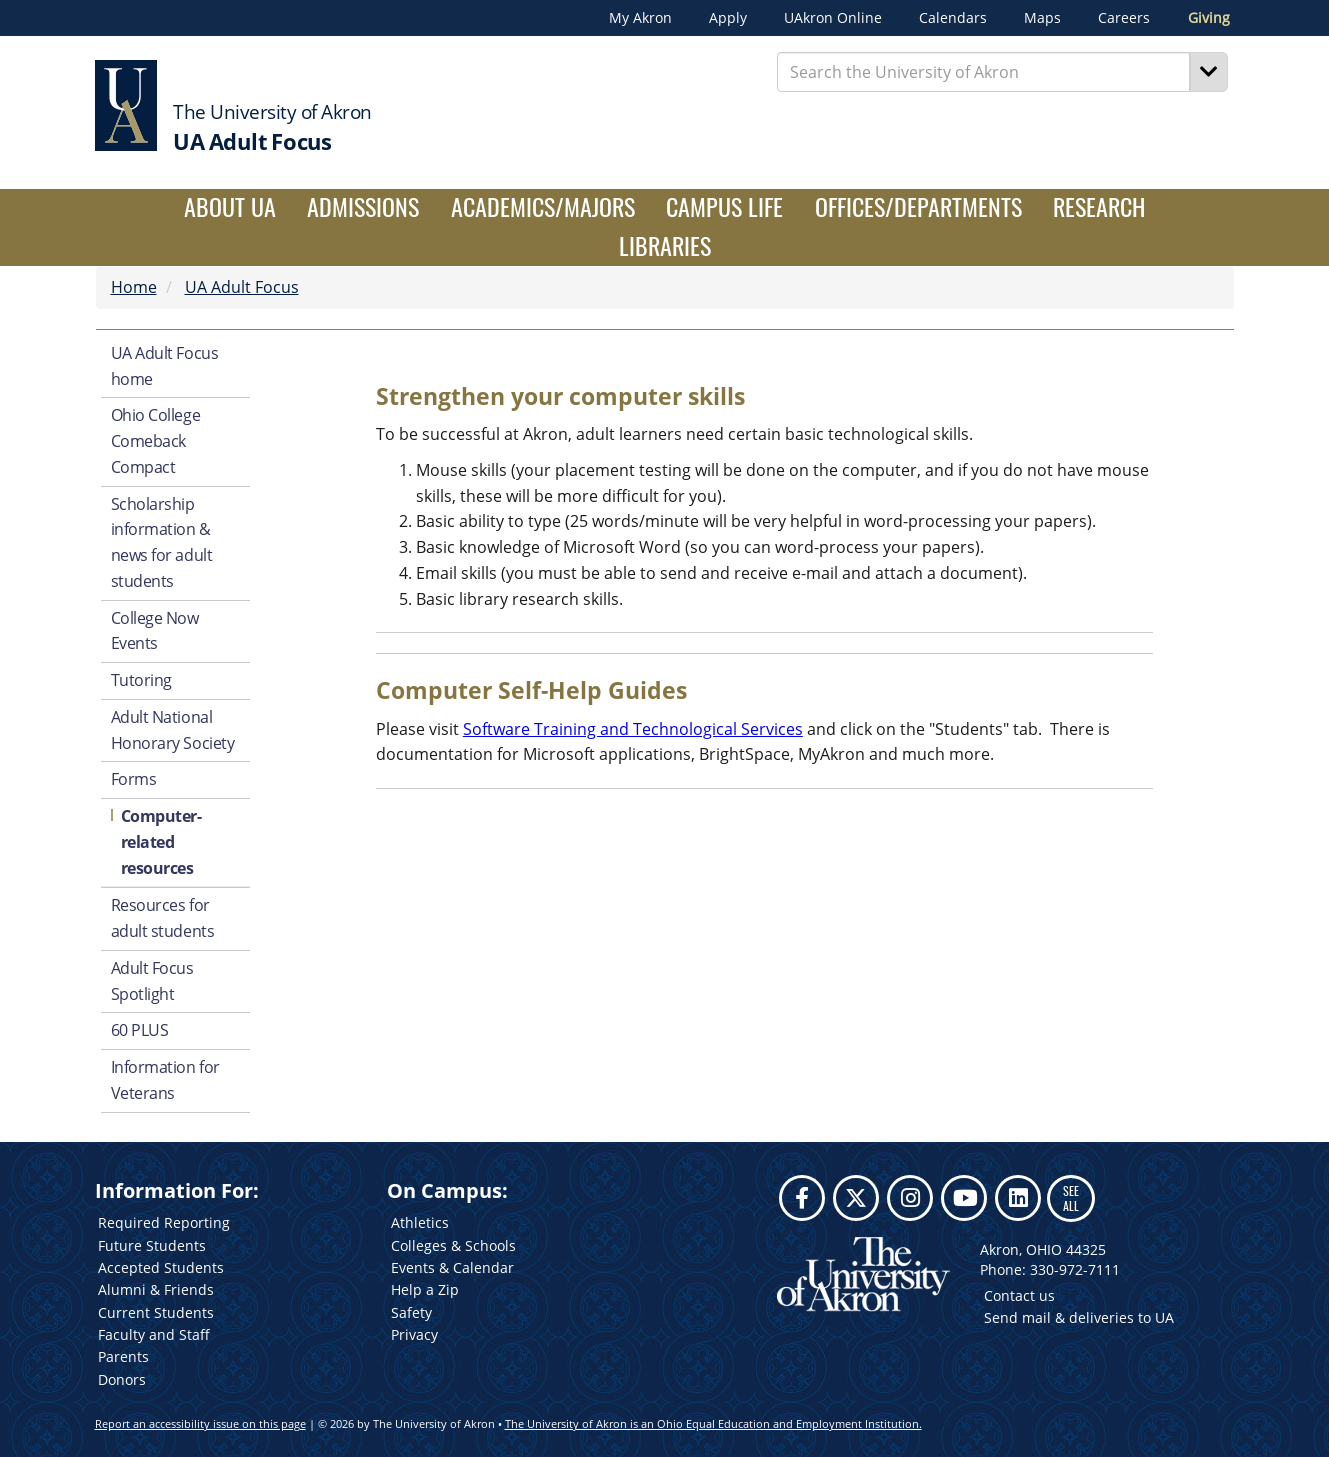  Describe the element at coordinates (640, 18) in the screenshot. I see `My Akron` at that location.